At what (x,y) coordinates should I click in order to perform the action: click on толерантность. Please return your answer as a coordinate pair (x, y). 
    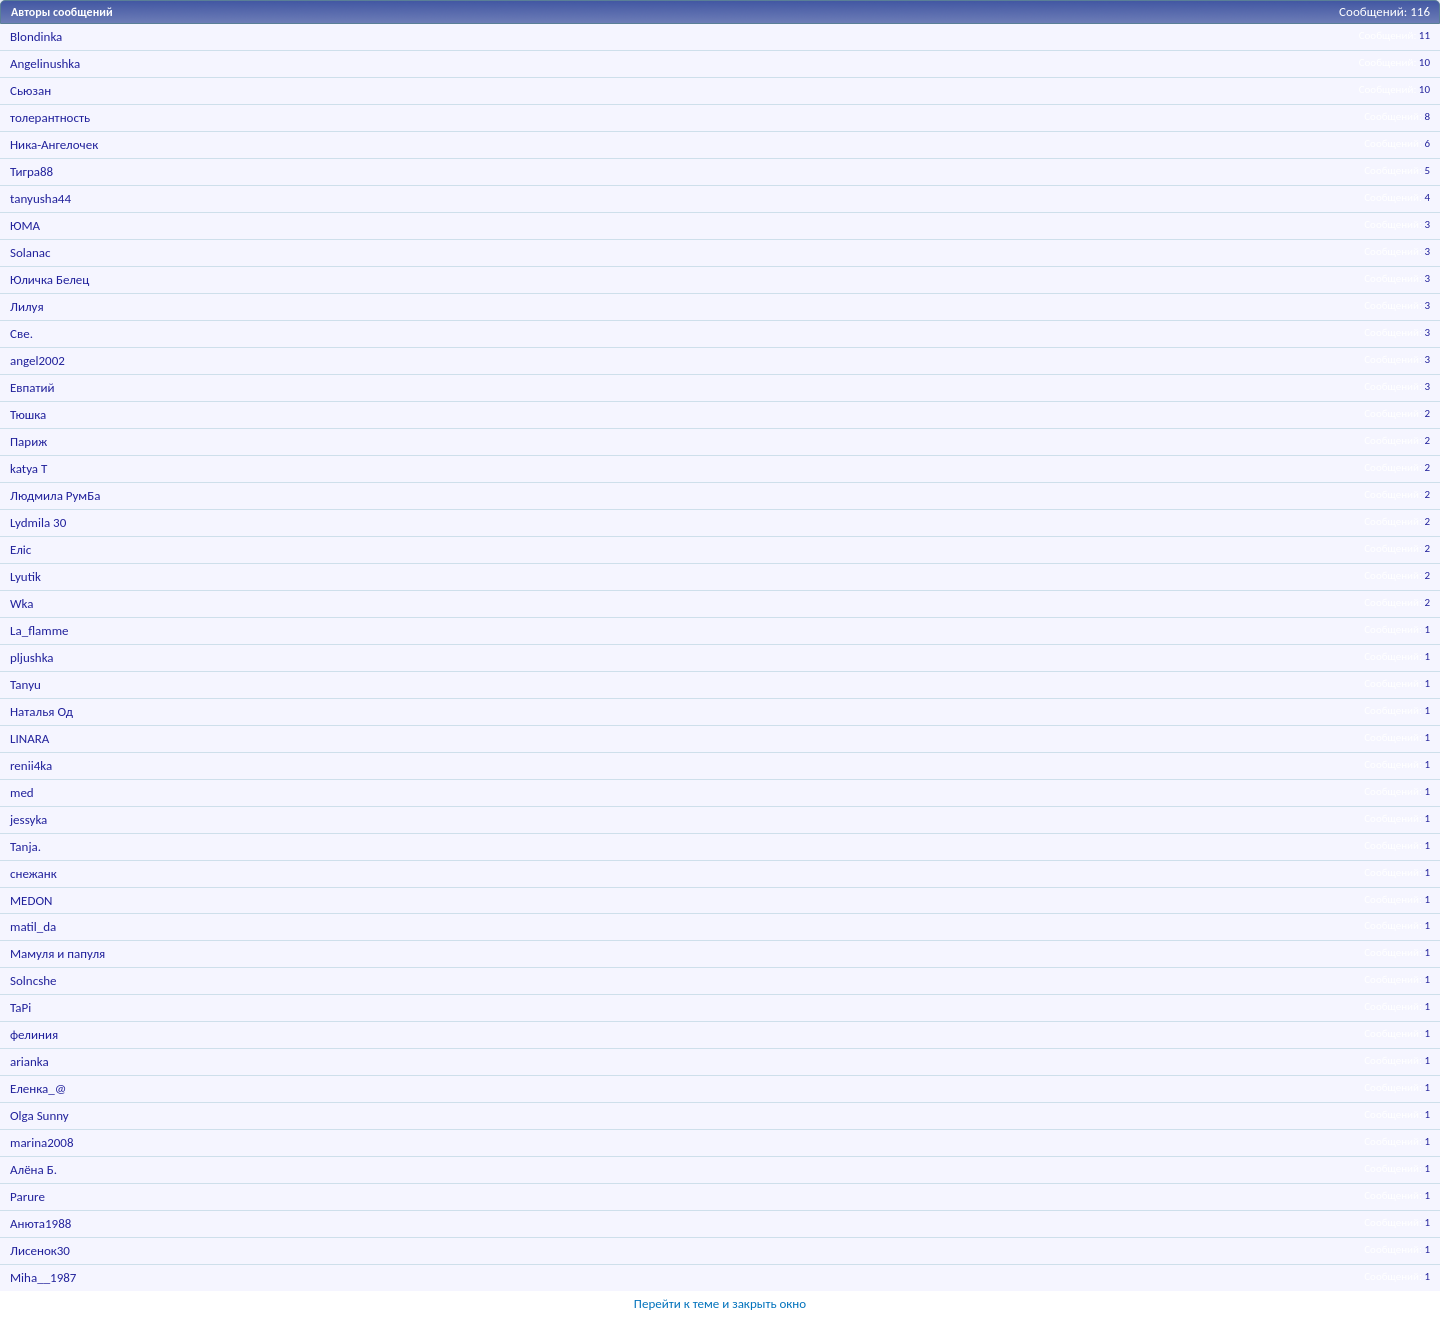
    Looking at the image, I should click on (50, 117).